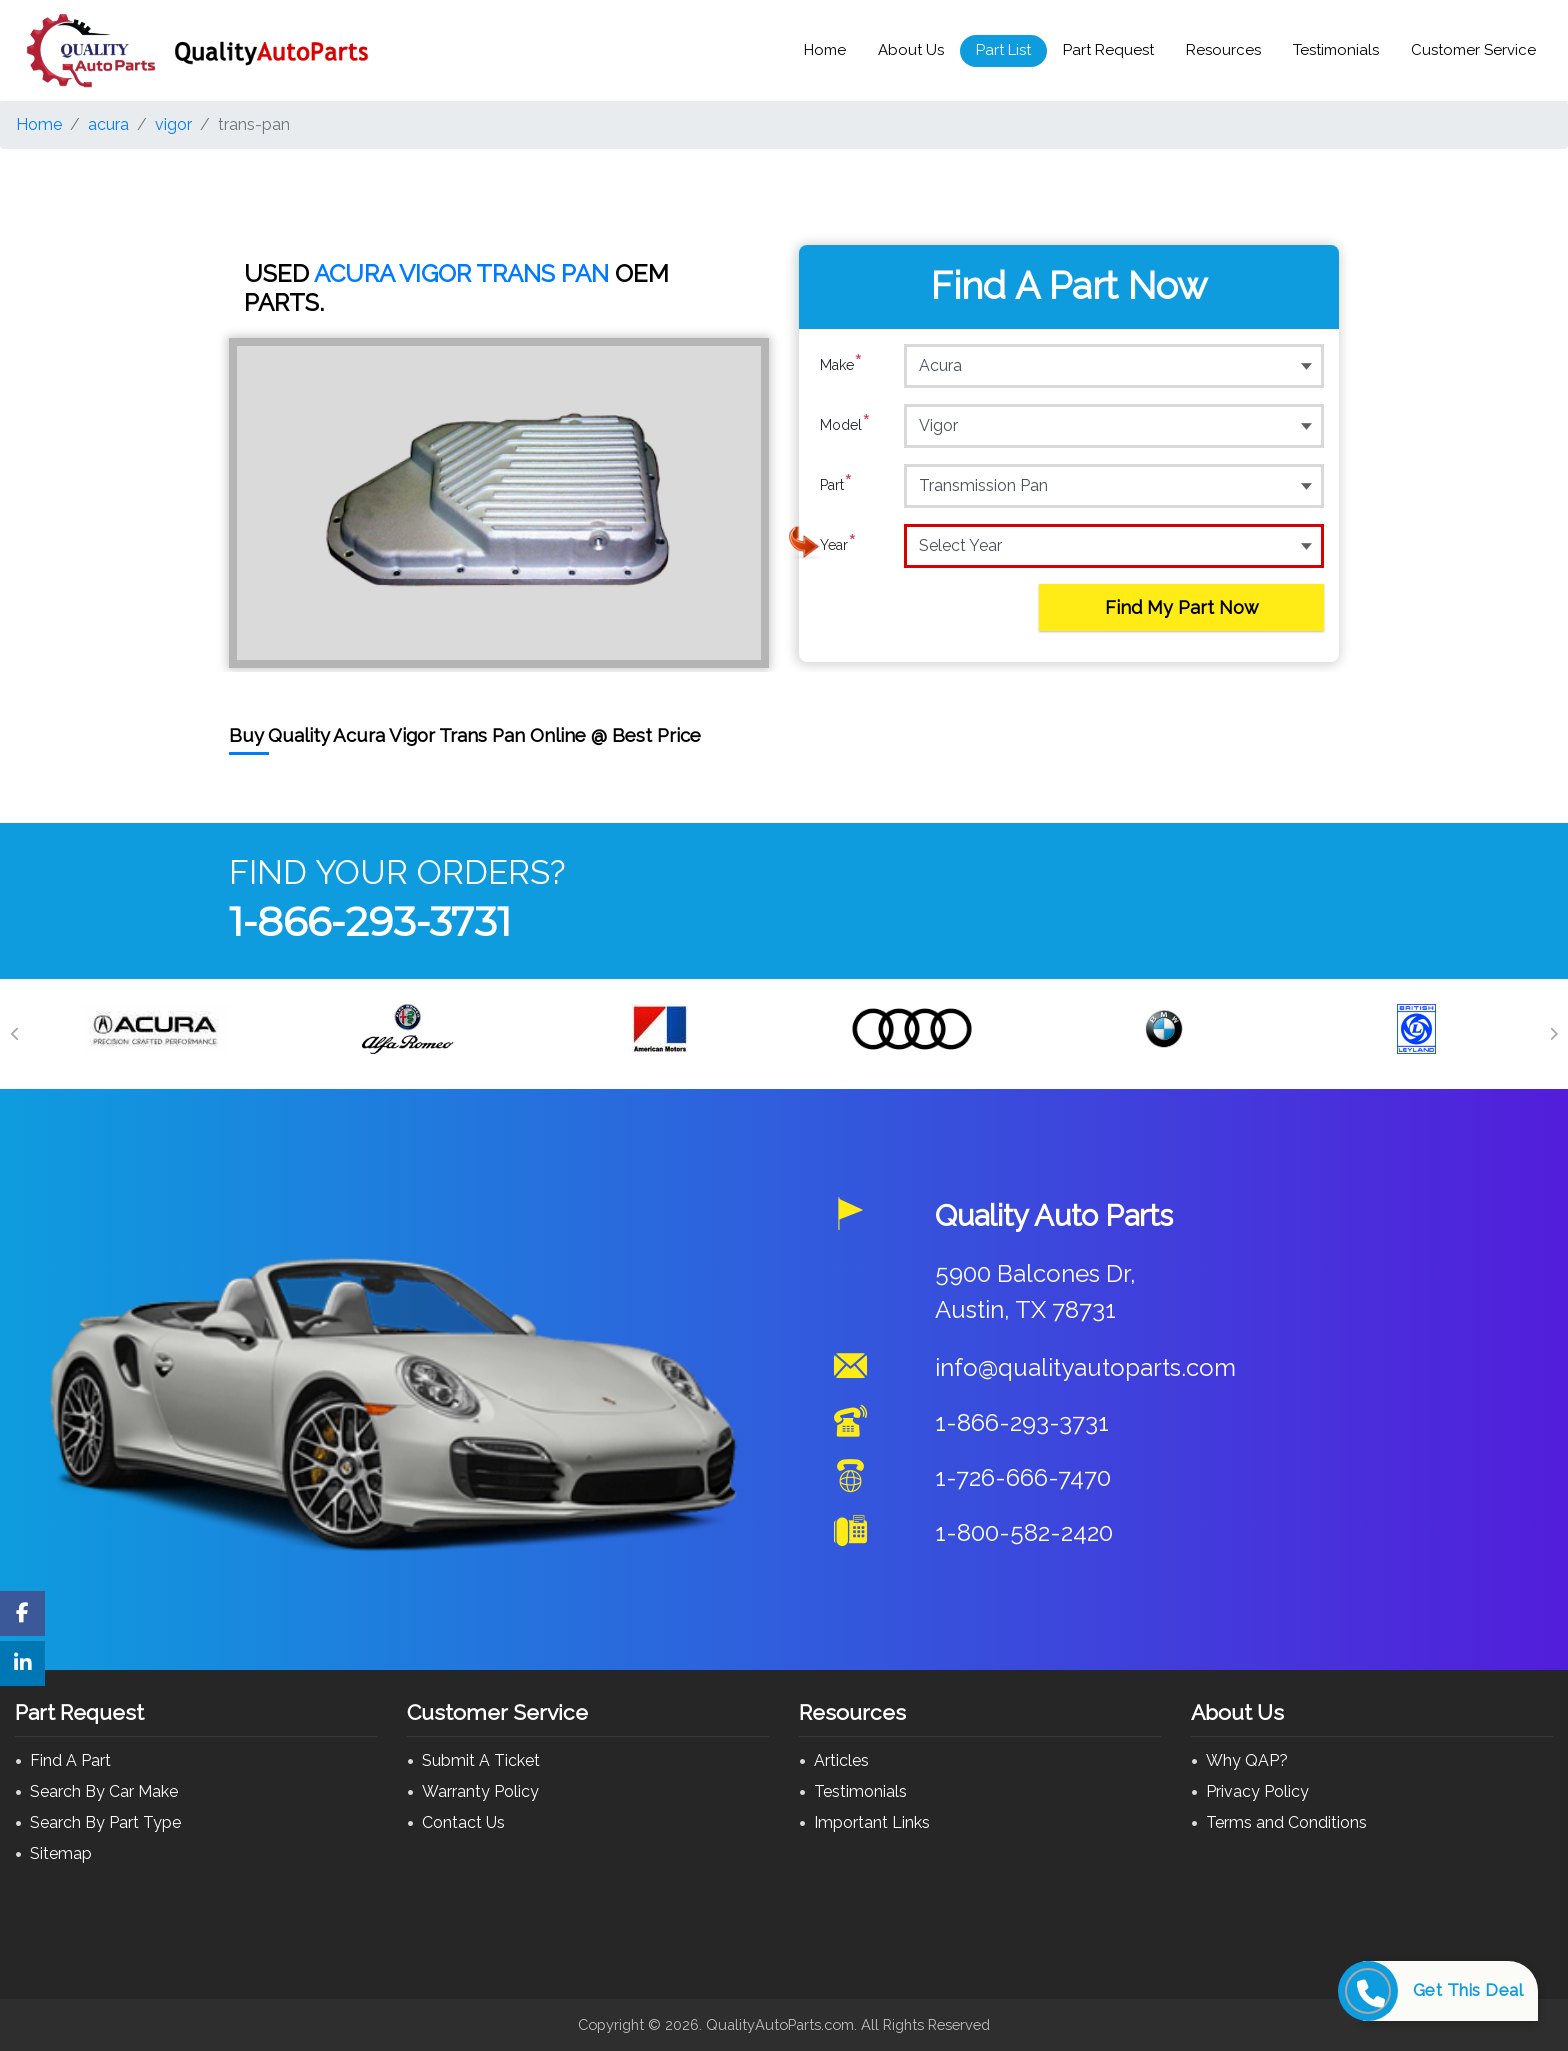  Describe the element at coordinates (1247, 1760) in the screenshot. I see `Why QAP?` at that location.